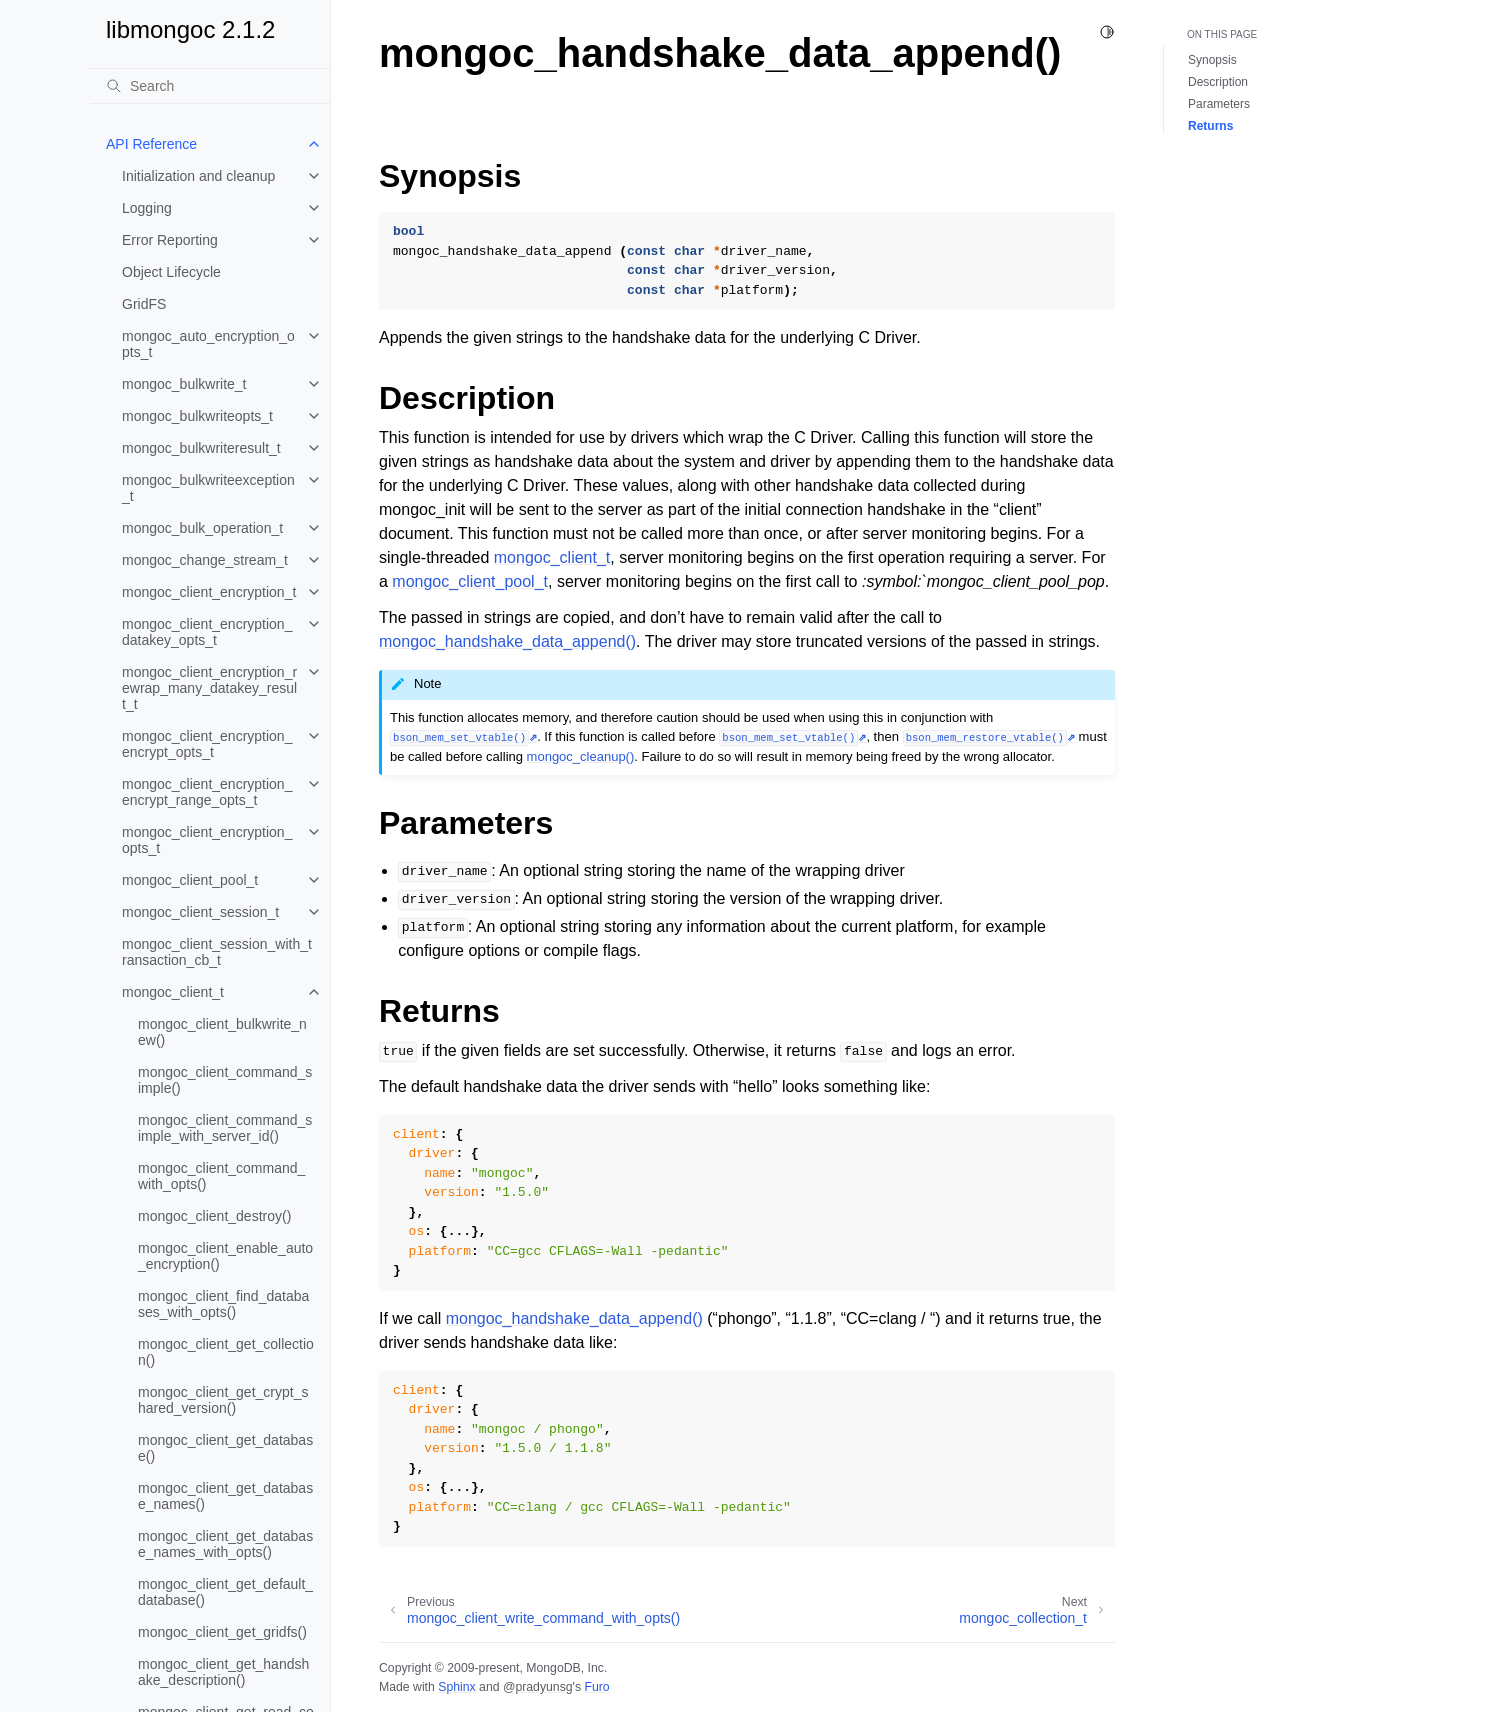  I want to click on Parameters, so click(1219, 104).